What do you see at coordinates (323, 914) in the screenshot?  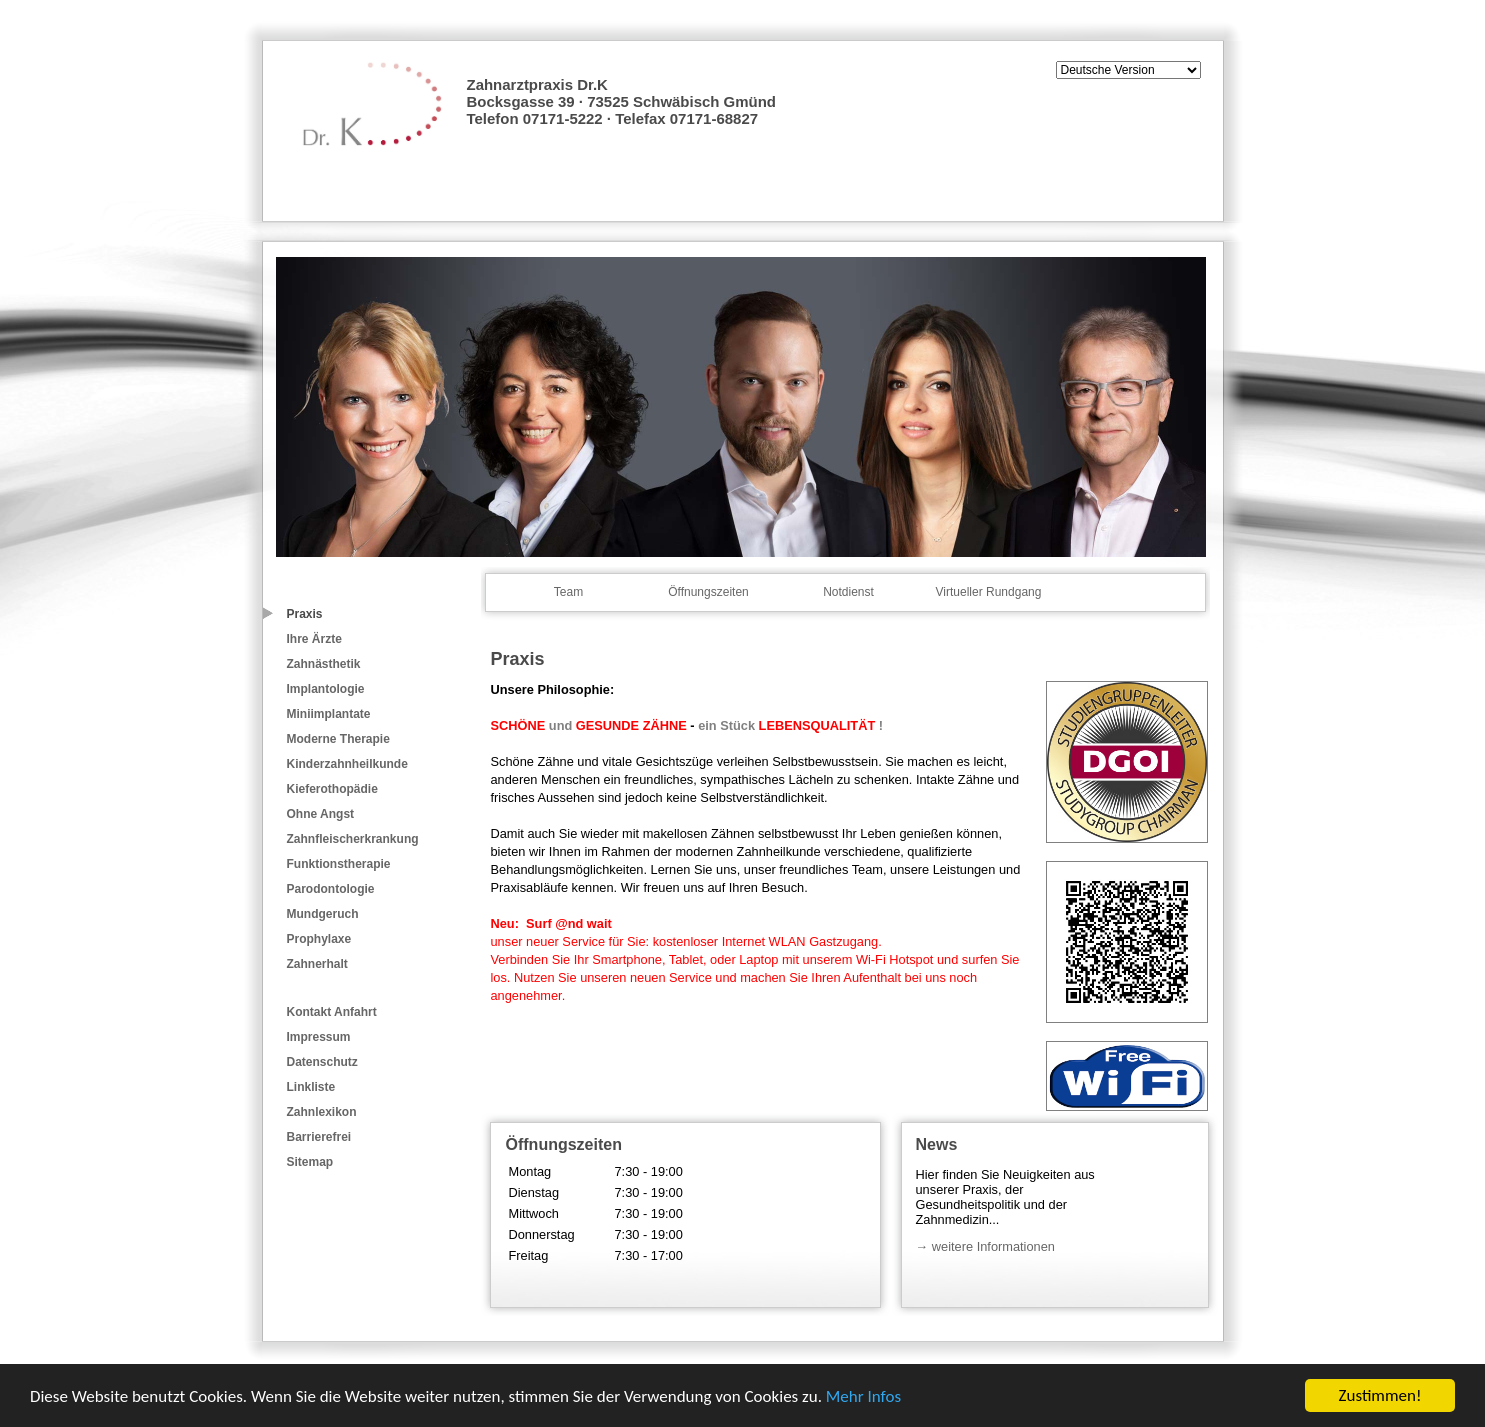 I see `Mundgeruch` at bounding box center [323, 914].